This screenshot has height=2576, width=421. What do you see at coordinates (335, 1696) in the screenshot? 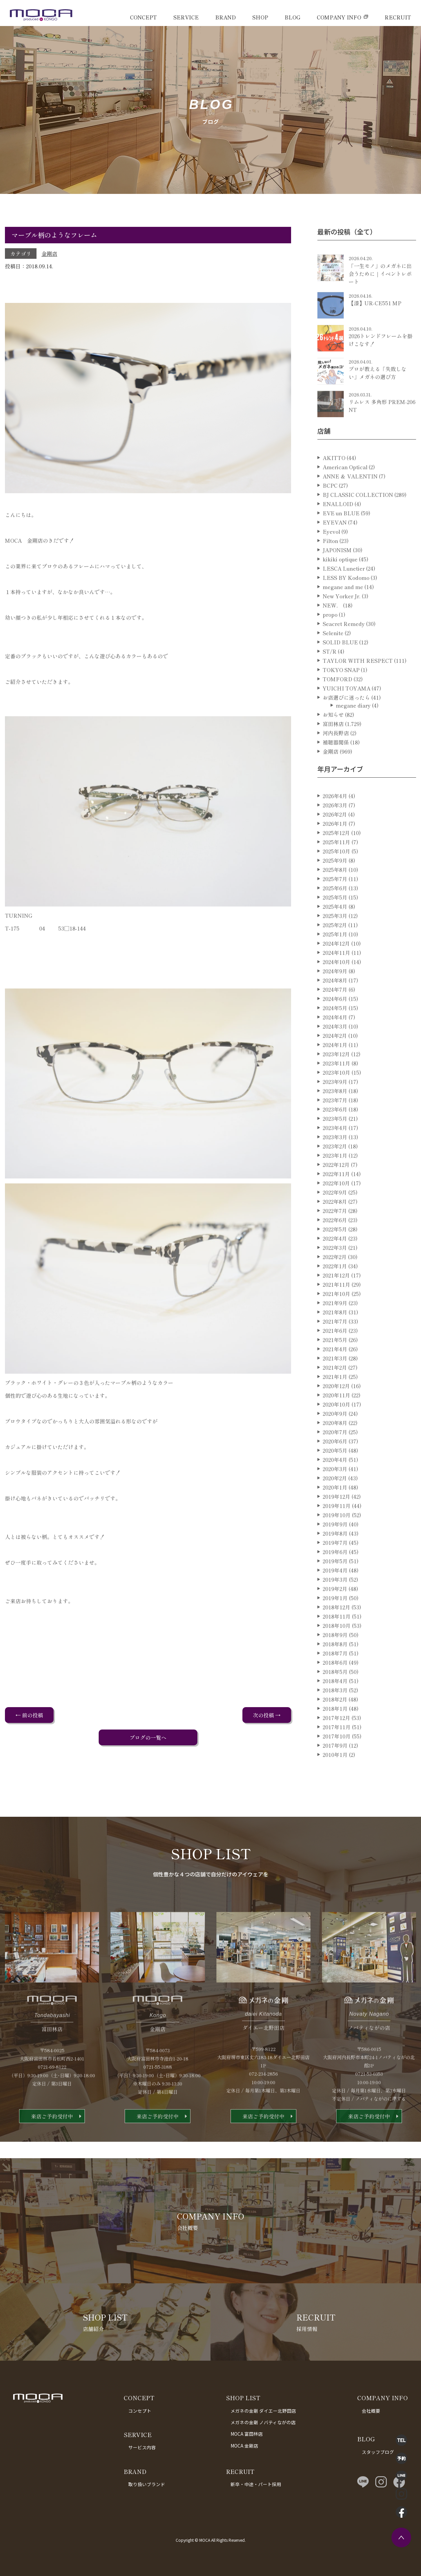
I see `2018年5月` at bounding box center [335, 1696].